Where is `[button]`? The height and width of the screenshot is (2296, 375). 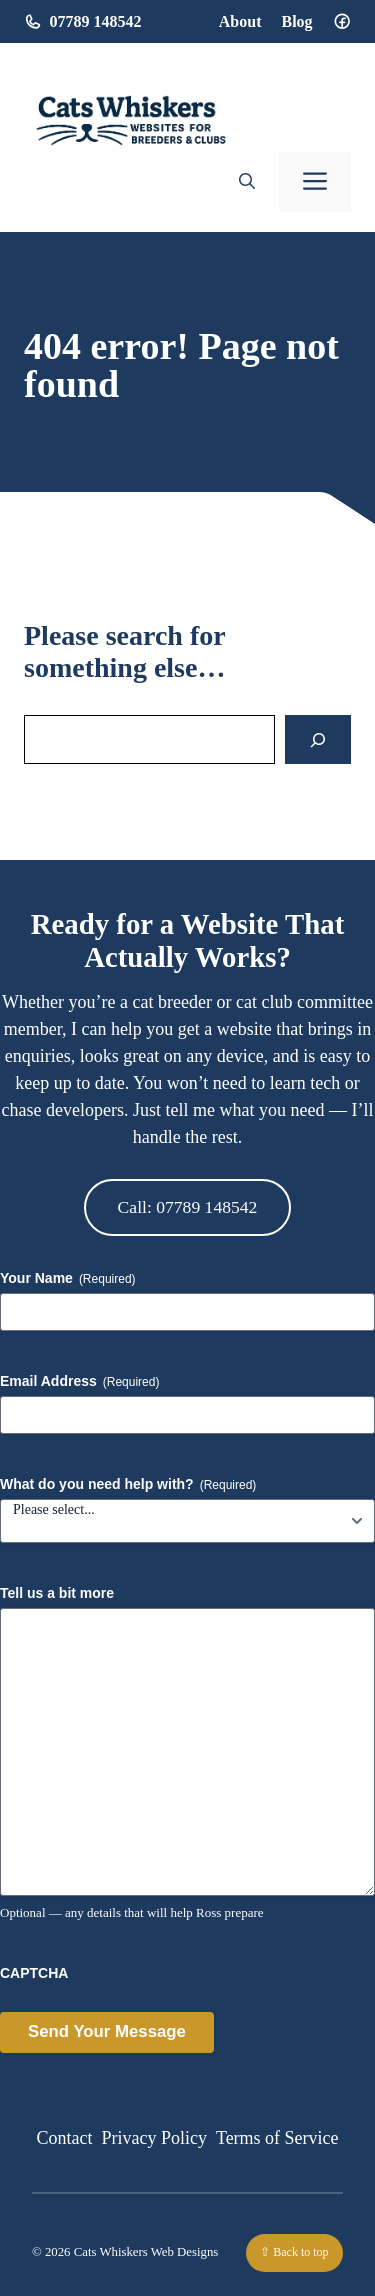 [button] is located at coordinates (247, 182).